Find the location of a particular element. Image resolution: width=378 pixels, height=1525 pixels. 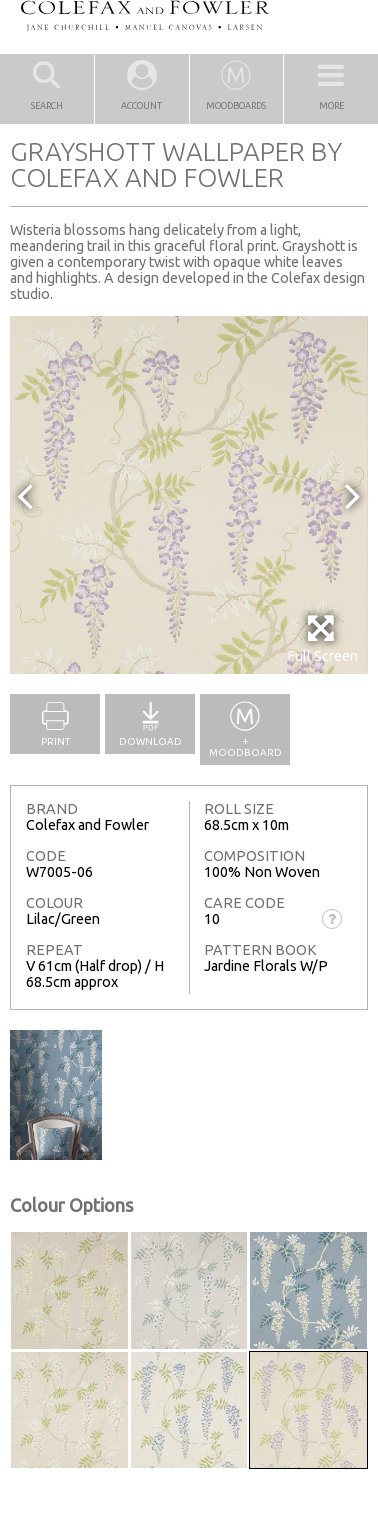

Full Screen is located at coordinates (322, 638).